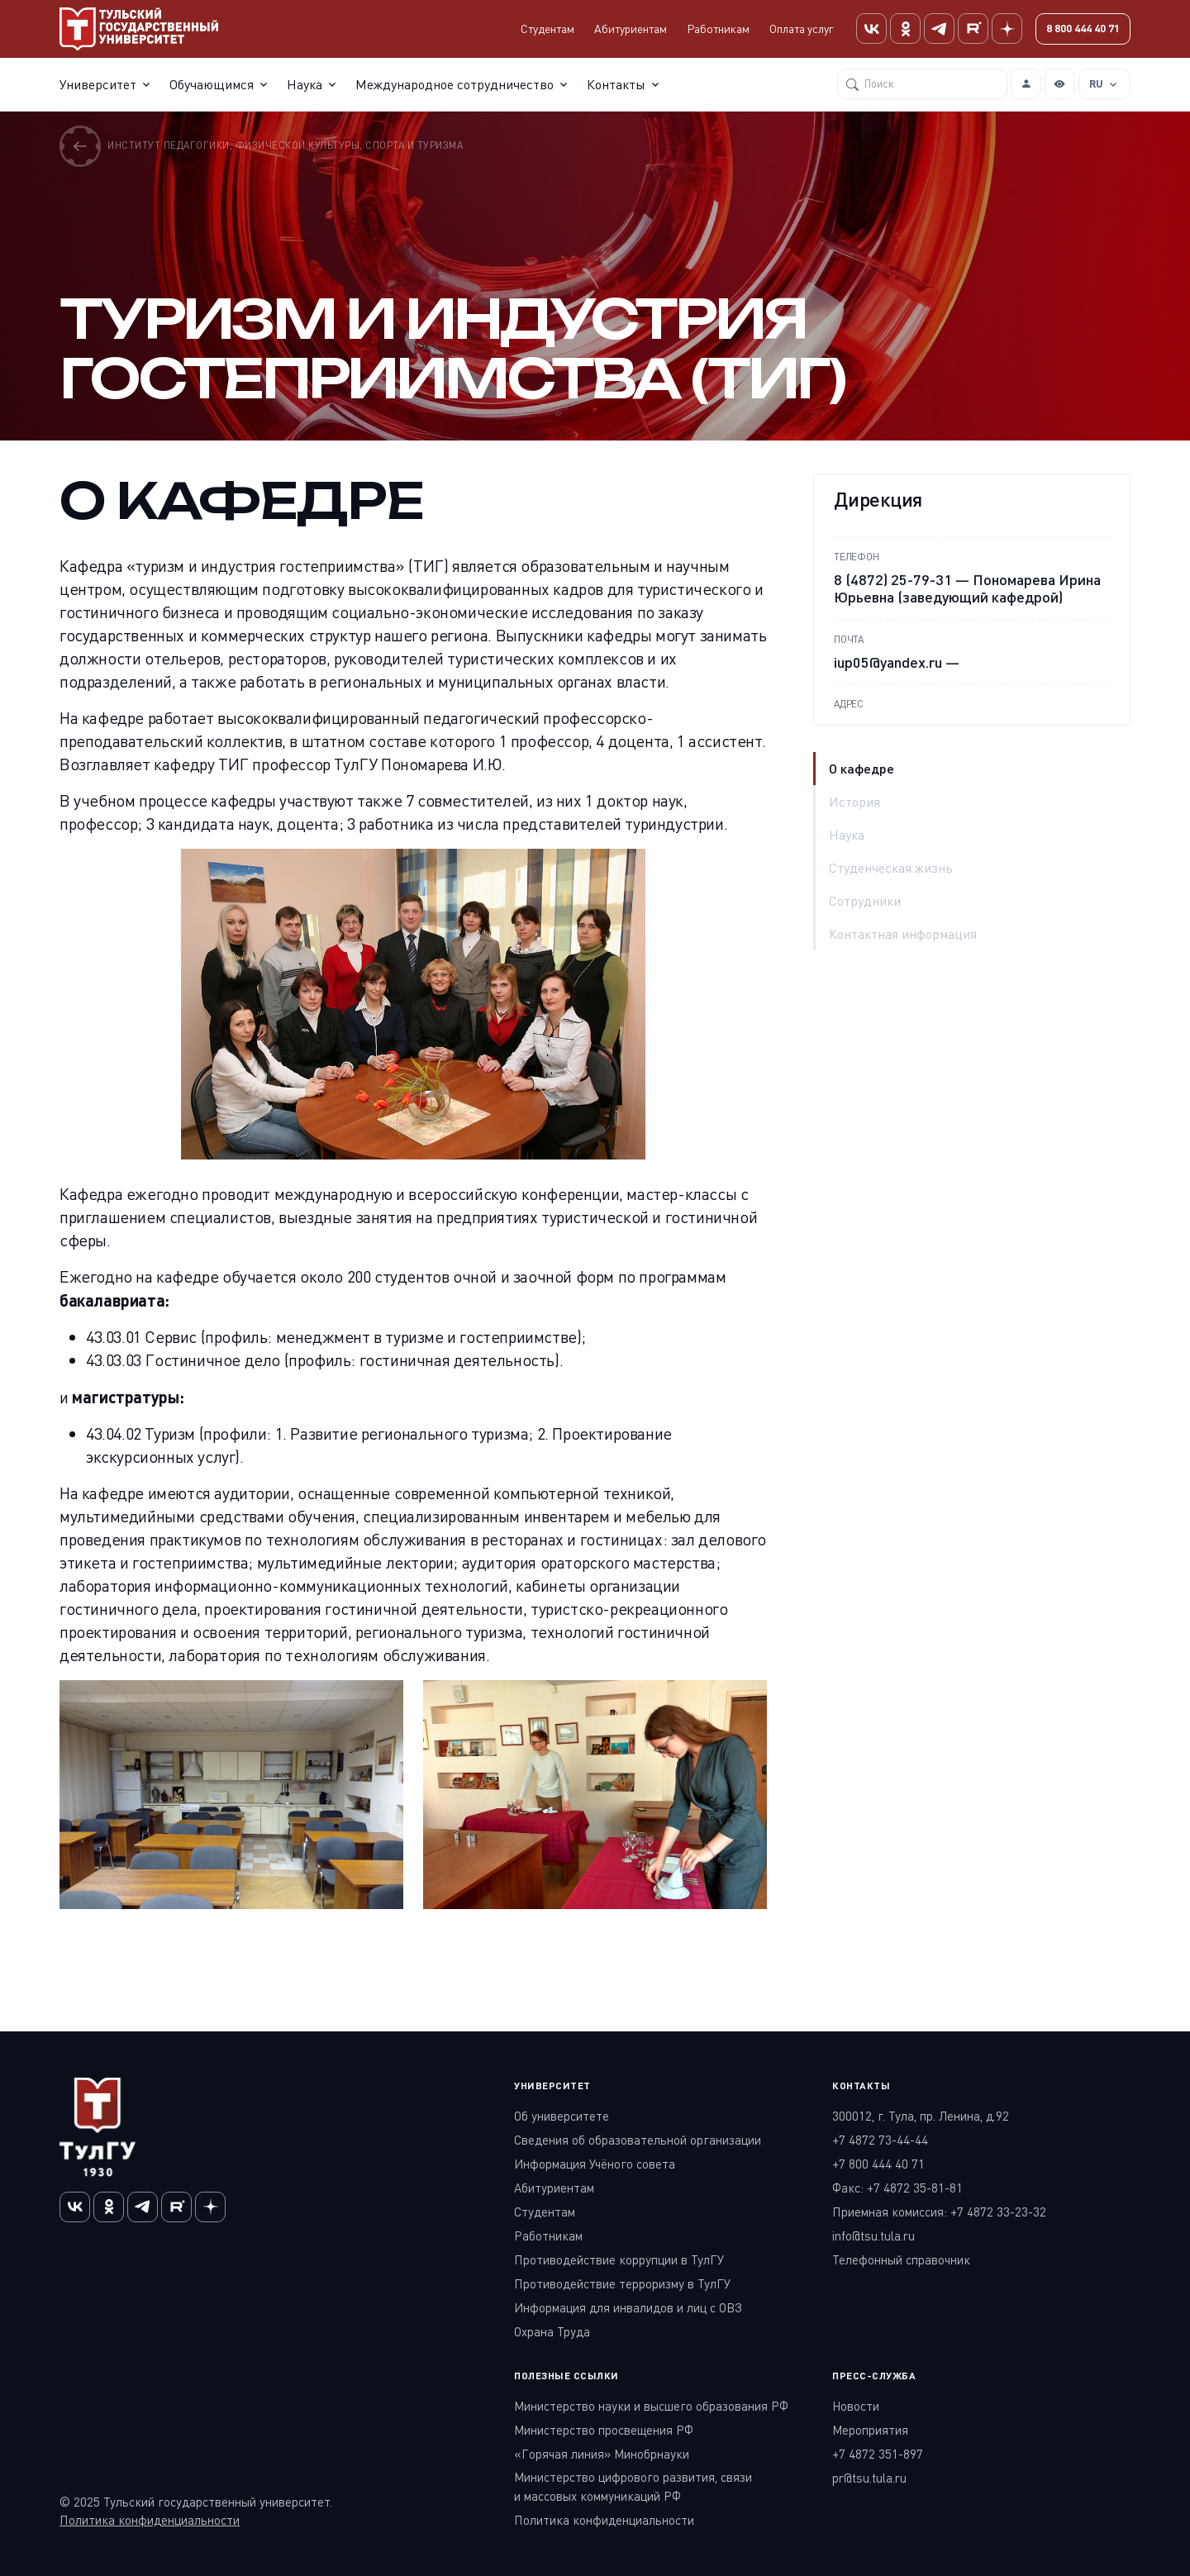 The height and width of the screenshot is (2576, 1190). I want to click on Студентам, so click(547, 28).